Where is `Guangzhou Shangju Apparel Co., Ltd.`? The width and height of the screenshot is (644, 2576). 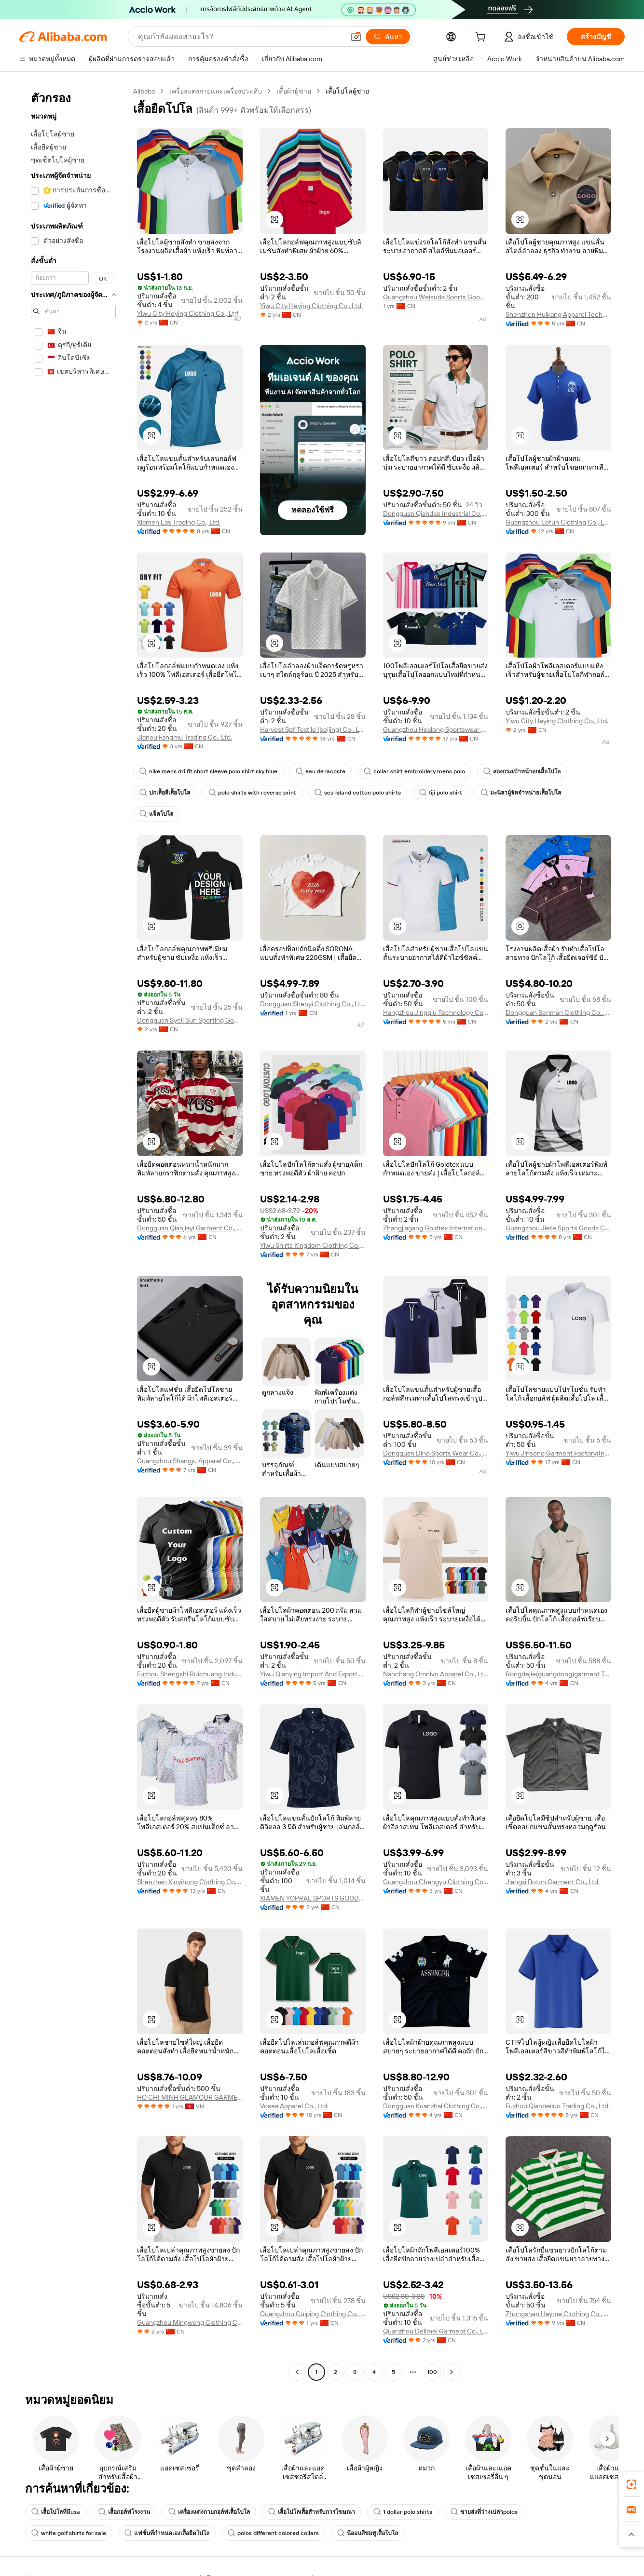
Guangzhou Shangju Apparel Co., Ltd. is located at coordinates (190, 1461).